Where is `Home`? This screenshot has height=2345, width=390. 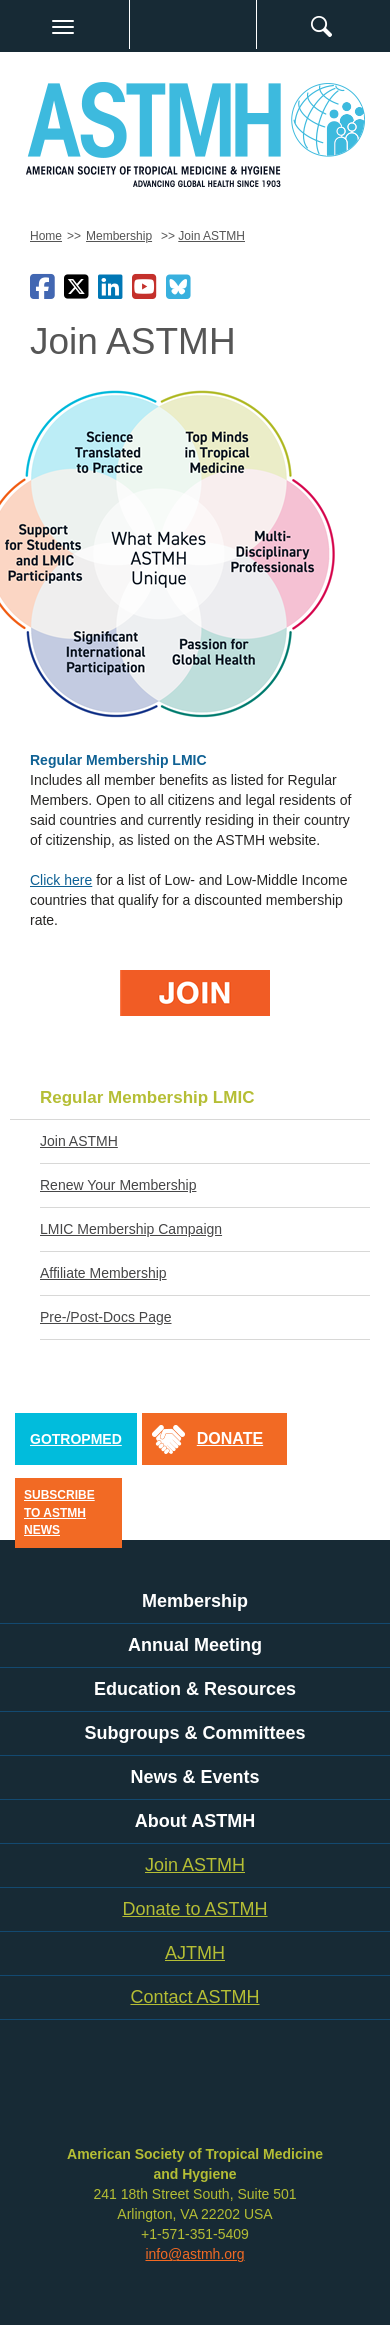 Home is located at coordinates (46, 236).